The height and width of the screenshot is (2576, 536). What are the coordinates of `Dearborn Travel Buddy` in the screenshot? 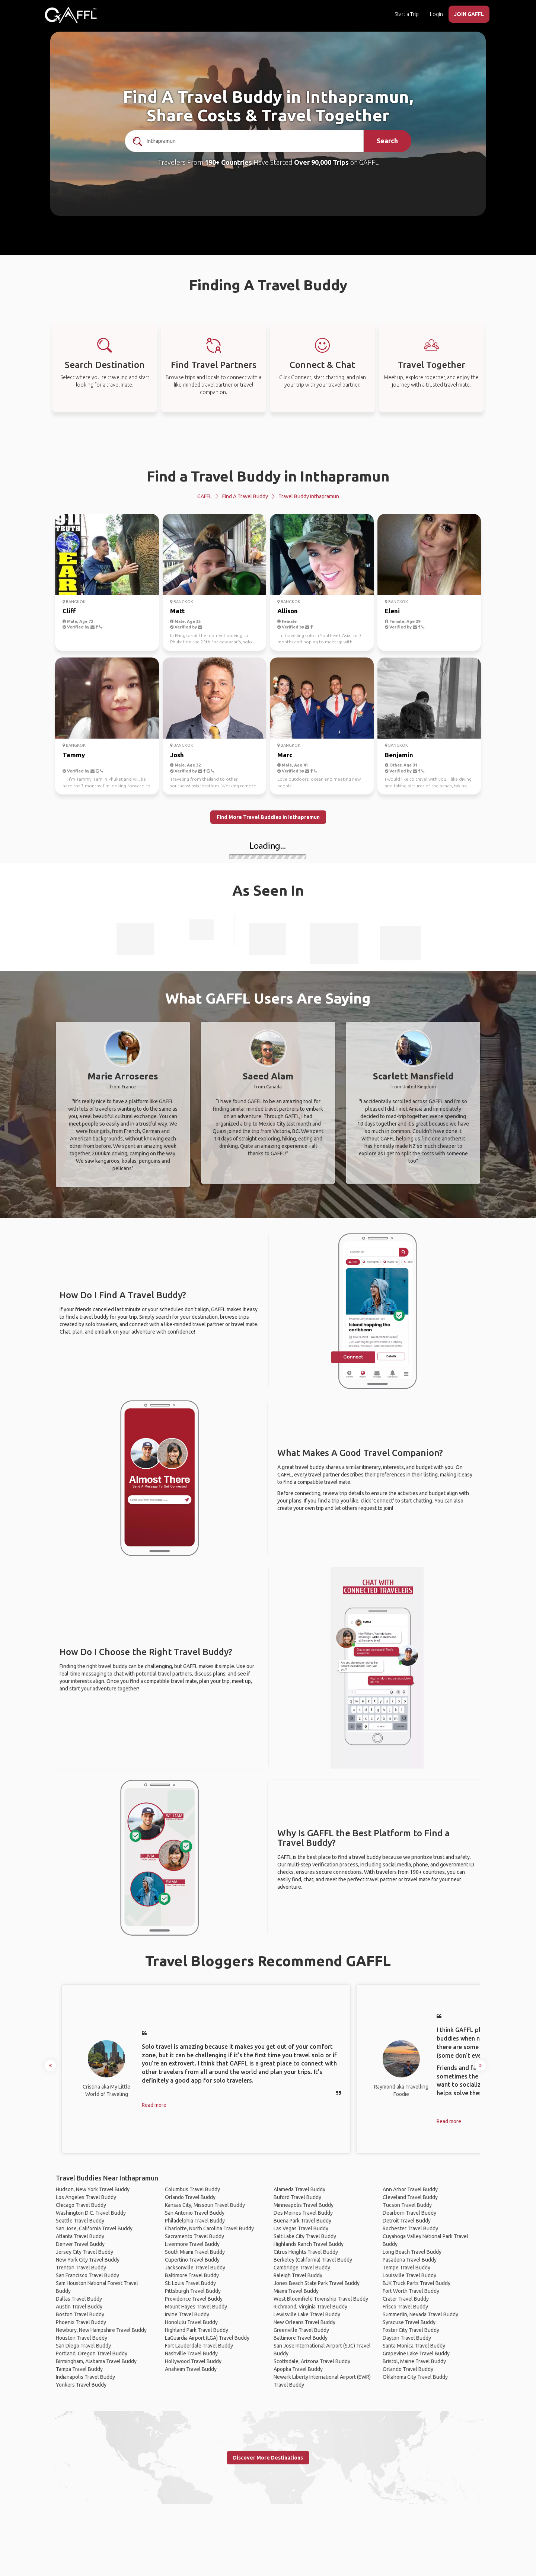 It's located at (409, 2213).